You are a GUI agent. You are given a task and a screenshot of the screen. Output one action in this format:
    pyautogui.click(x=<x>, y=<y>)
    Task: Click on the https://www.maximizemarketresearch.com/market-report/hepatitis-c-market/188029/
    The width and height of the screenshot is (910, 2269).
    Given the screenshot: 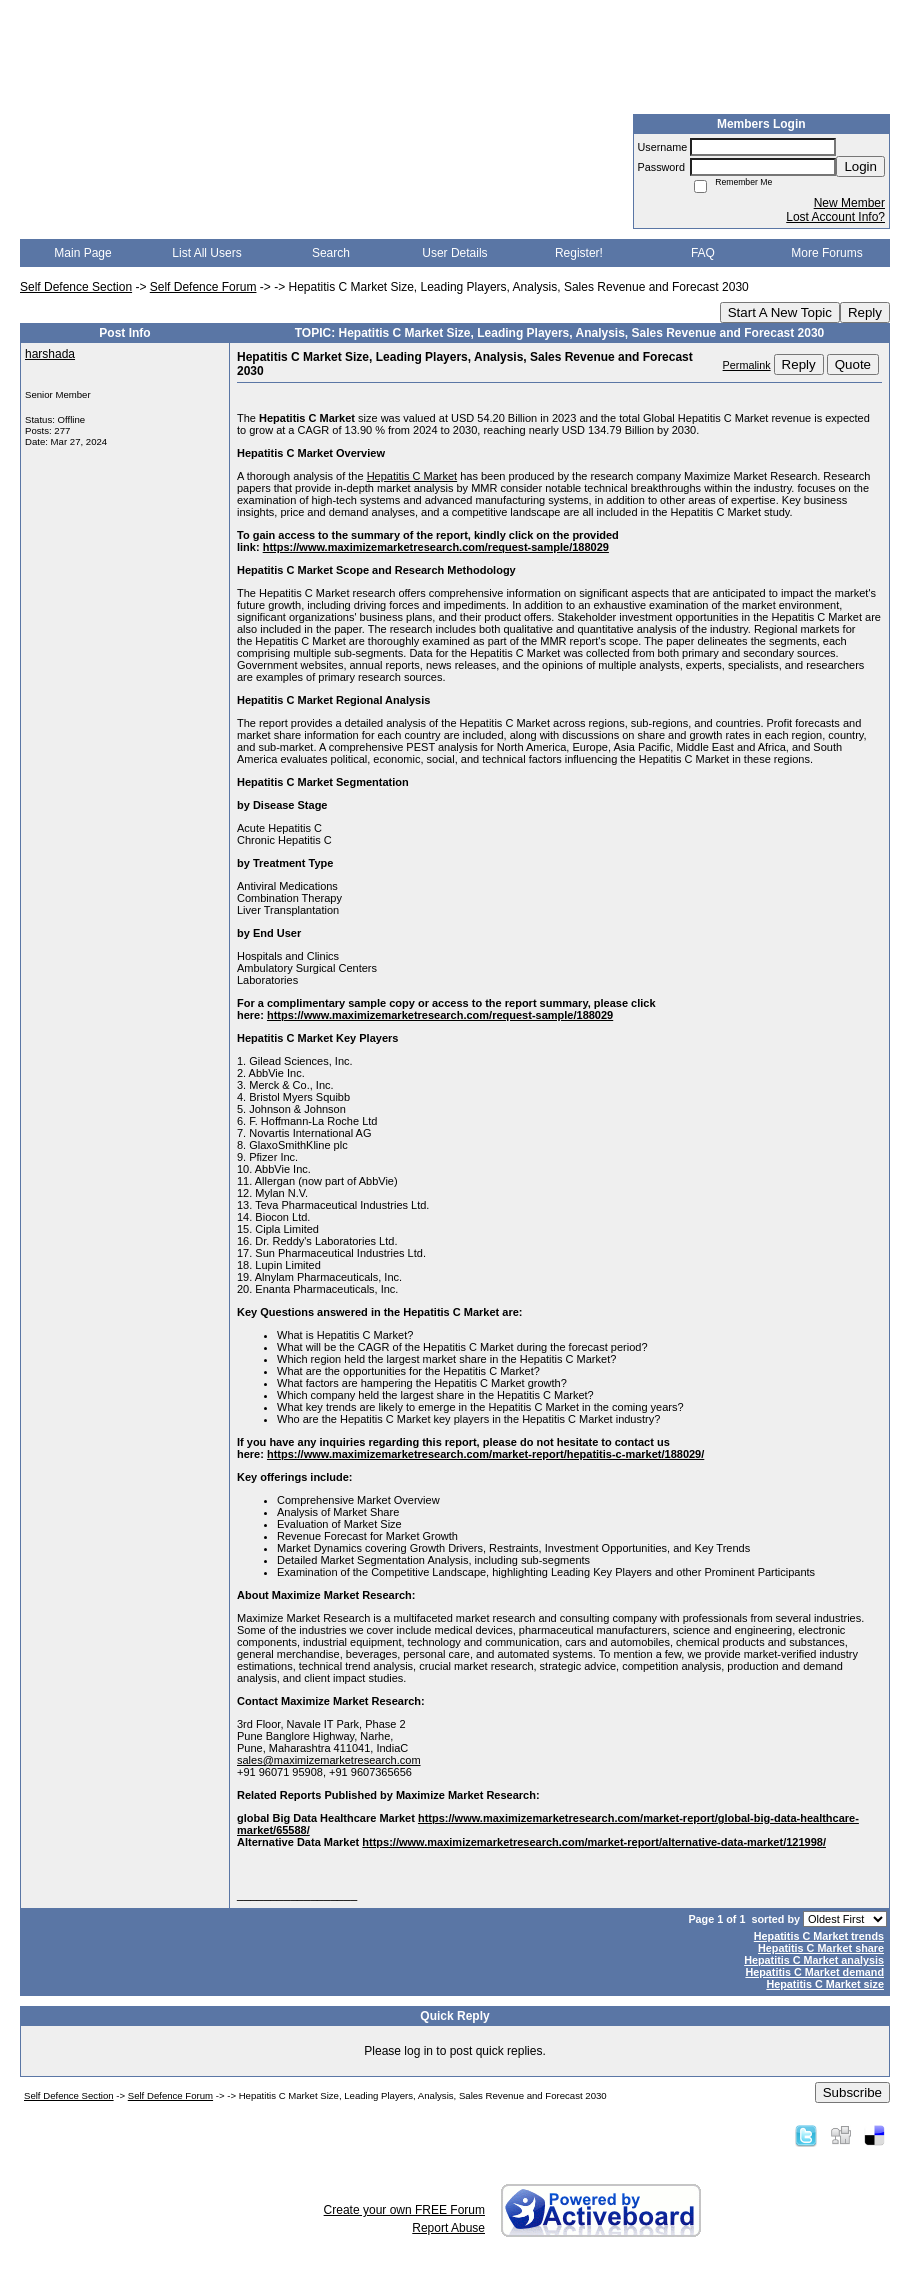 What is the action you would take?
    pyautogui.click(x=485, y=1454)
    